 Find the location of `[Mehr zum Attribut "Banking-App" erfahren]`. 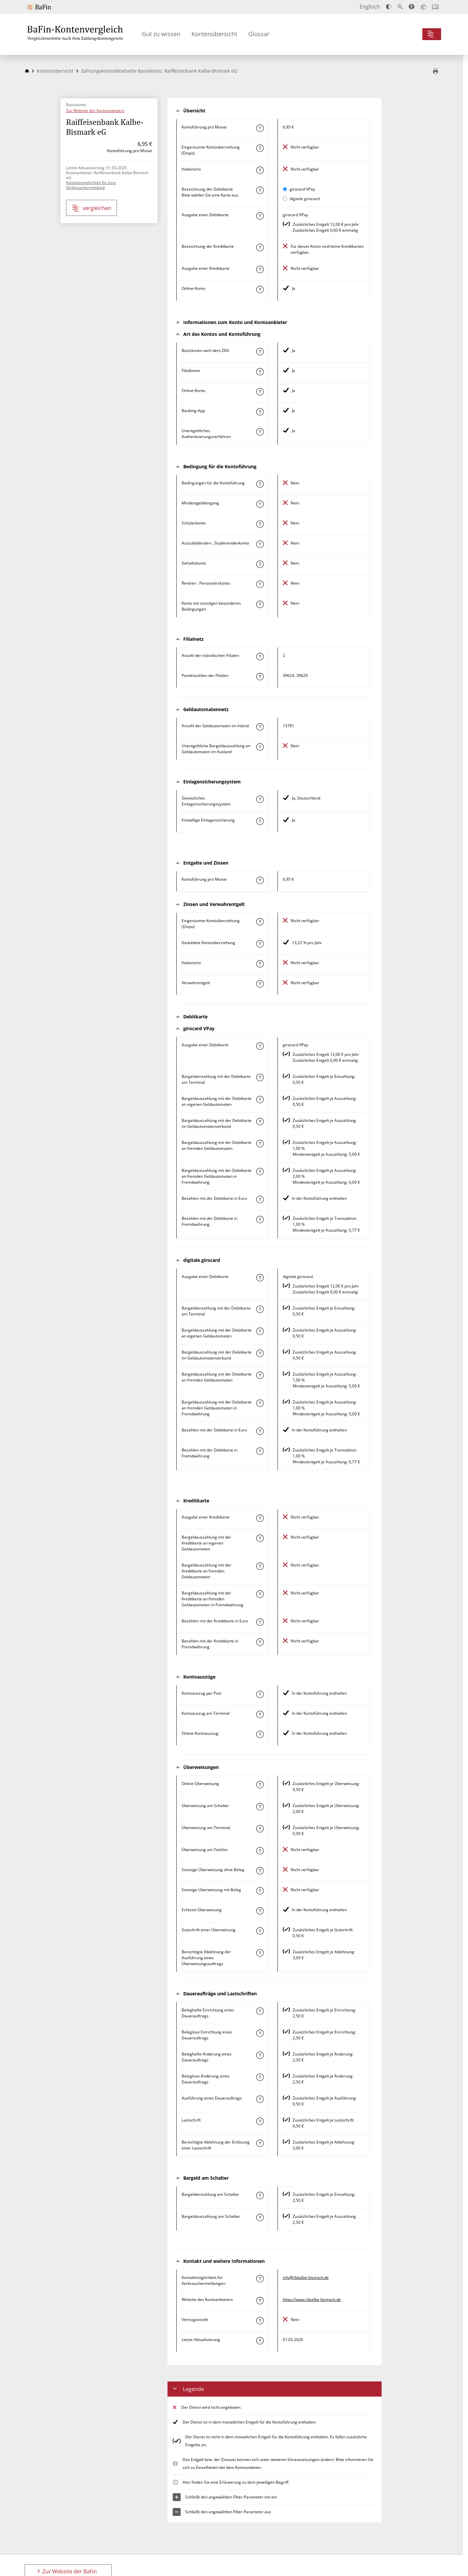

[Mehr zum Attribut "Banking-App" erfahren] is located at coordinates (260, 412).